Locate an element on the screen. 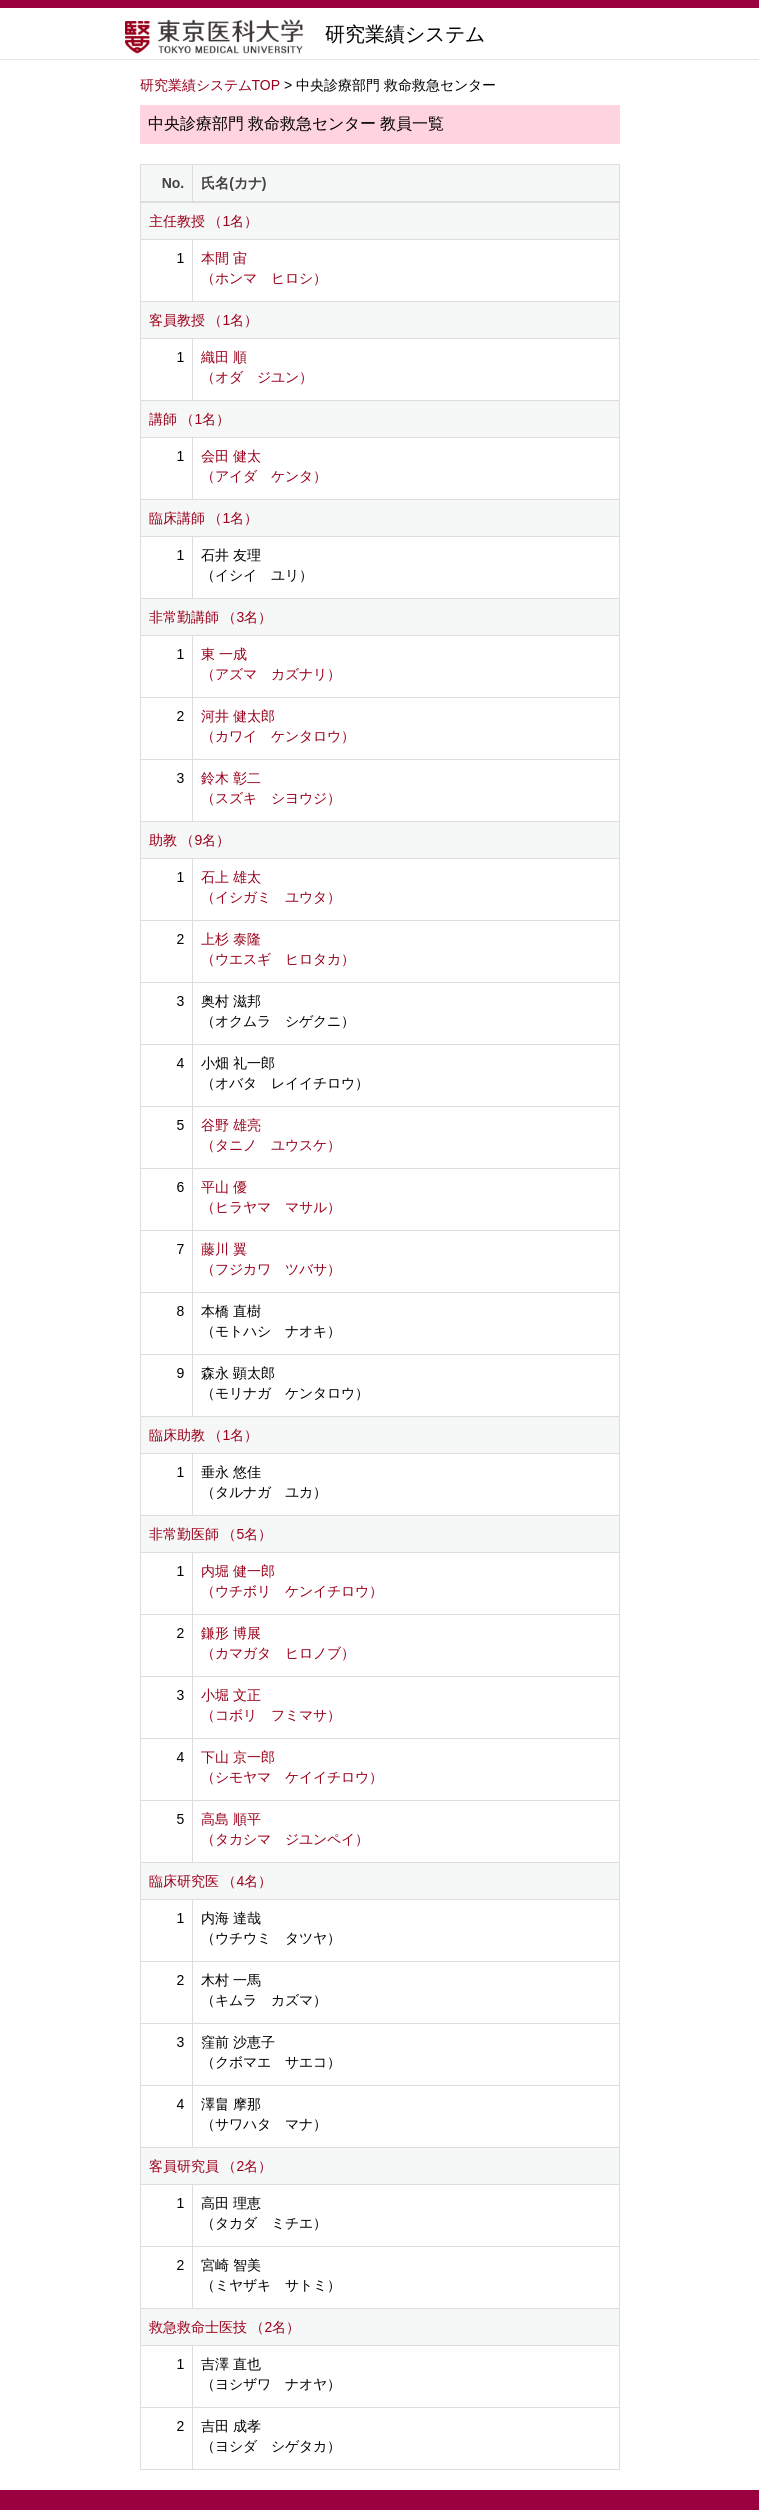 The width and height of the screenshot is (759, 2510). 救急救命士医技 （2名） is located at coordinates (225, 2327).